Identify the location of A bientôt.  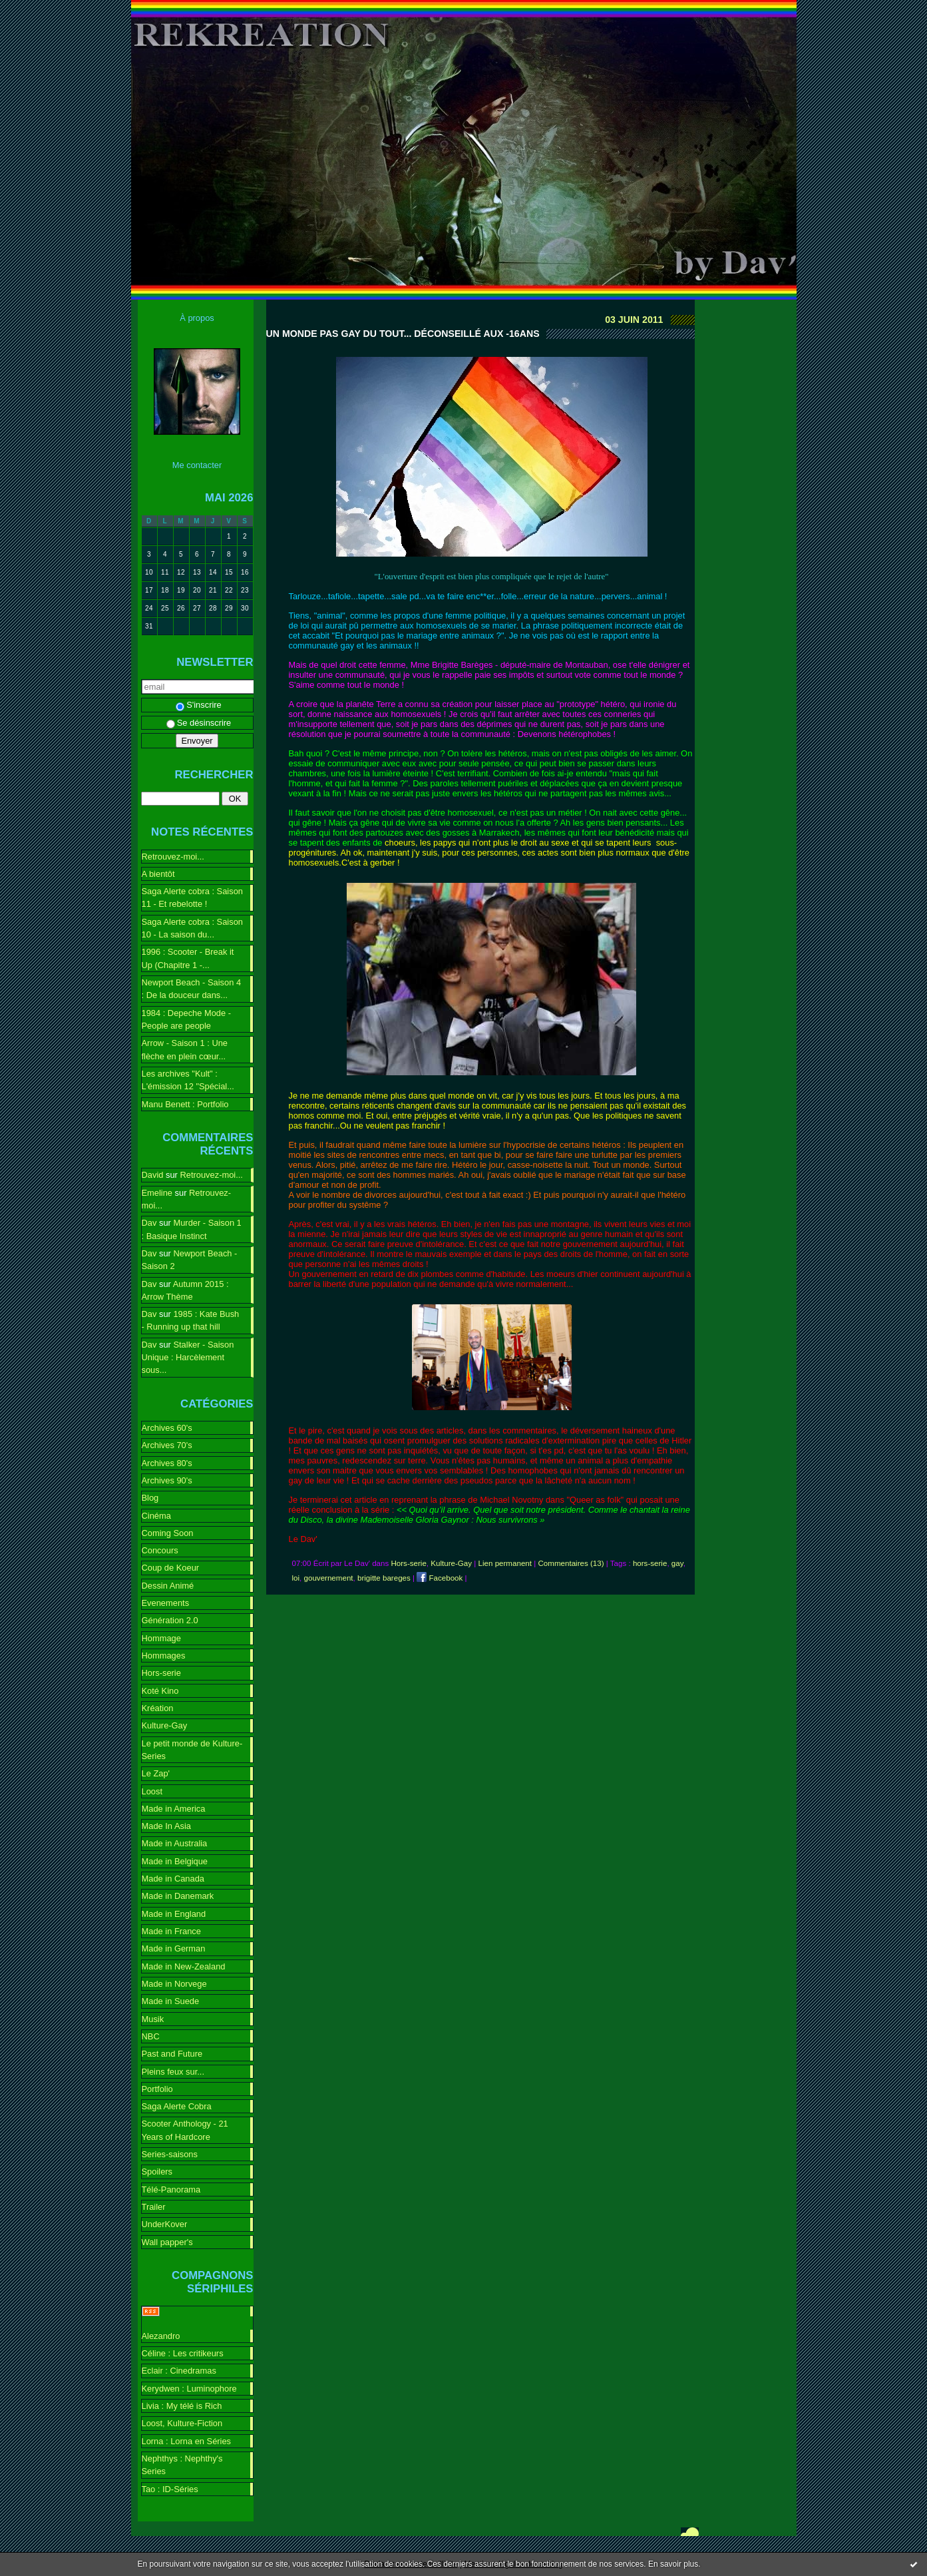
(158, 874).